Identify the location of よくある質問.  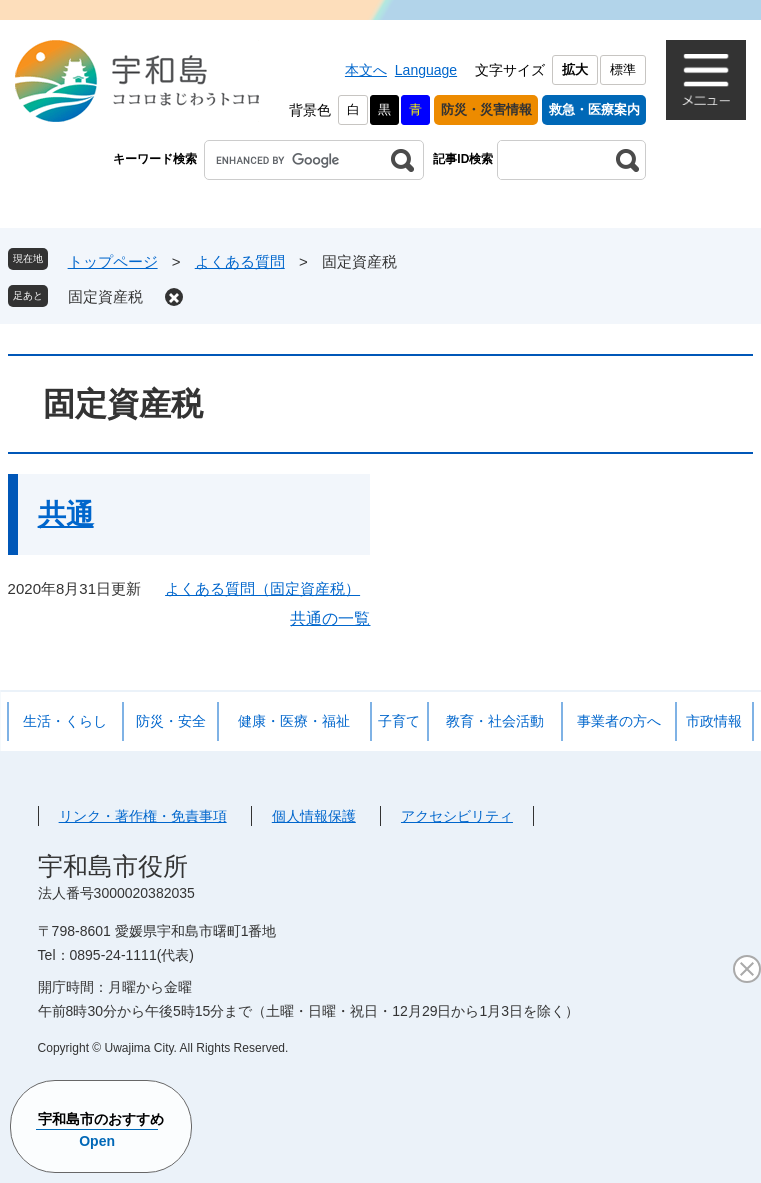
(240, 261).